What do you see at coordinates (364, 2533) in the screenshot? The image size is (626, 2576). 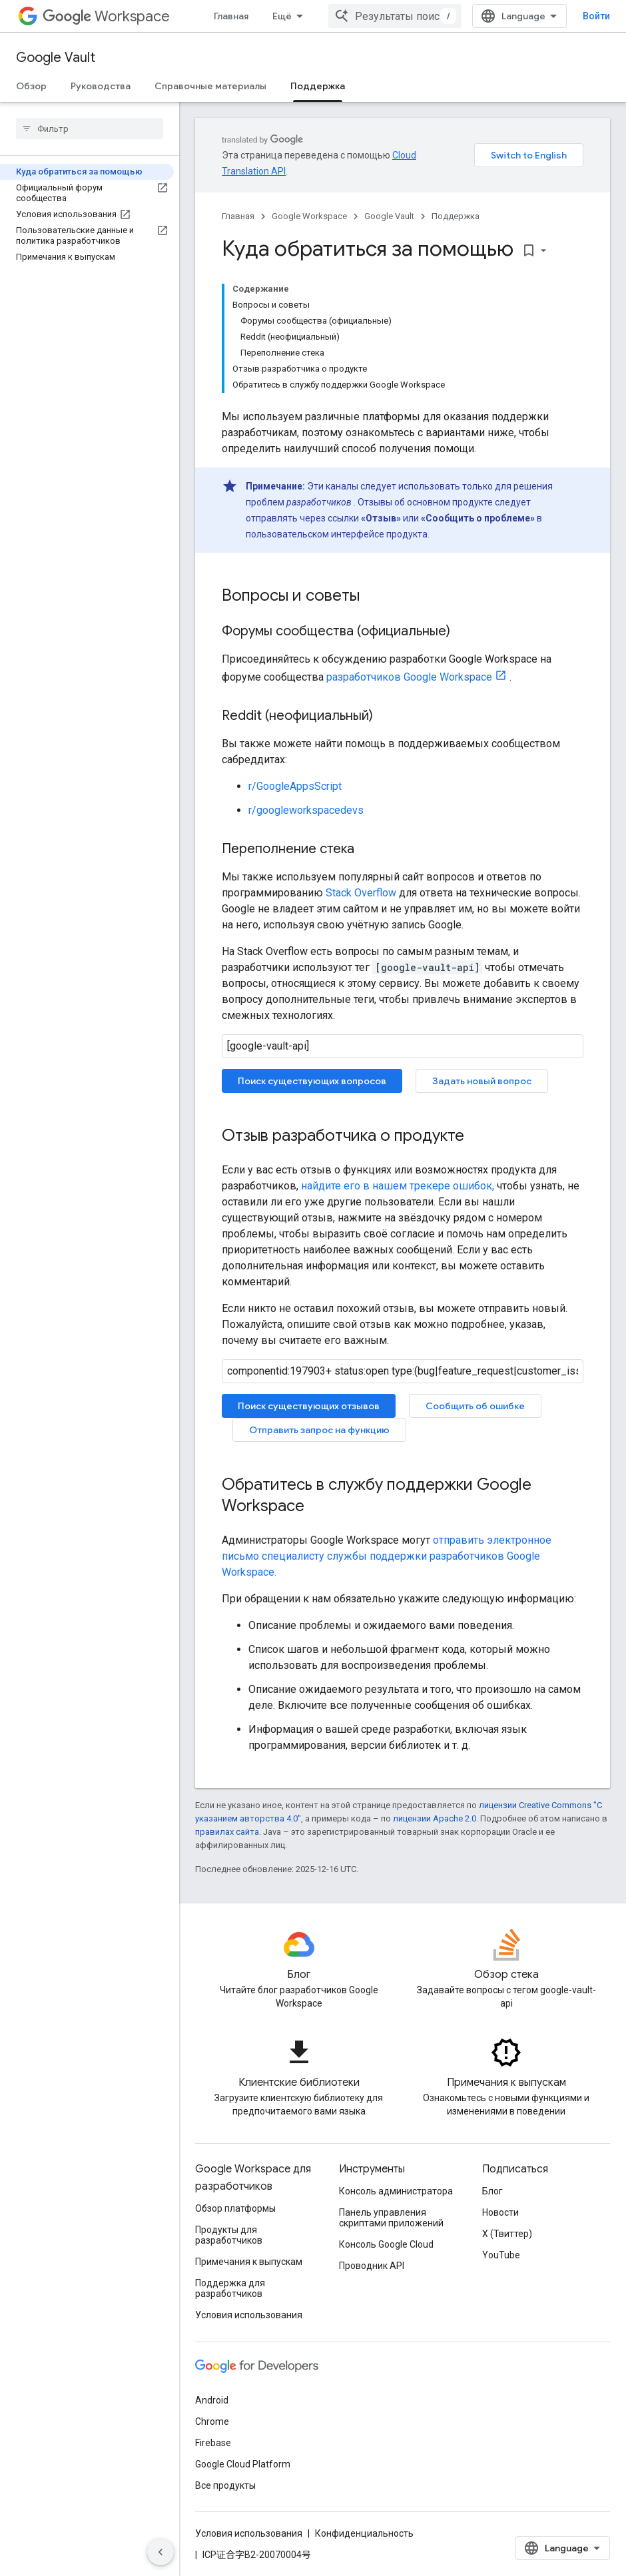 I see `Конфиденциальность` at bounding box center [364, 2533].